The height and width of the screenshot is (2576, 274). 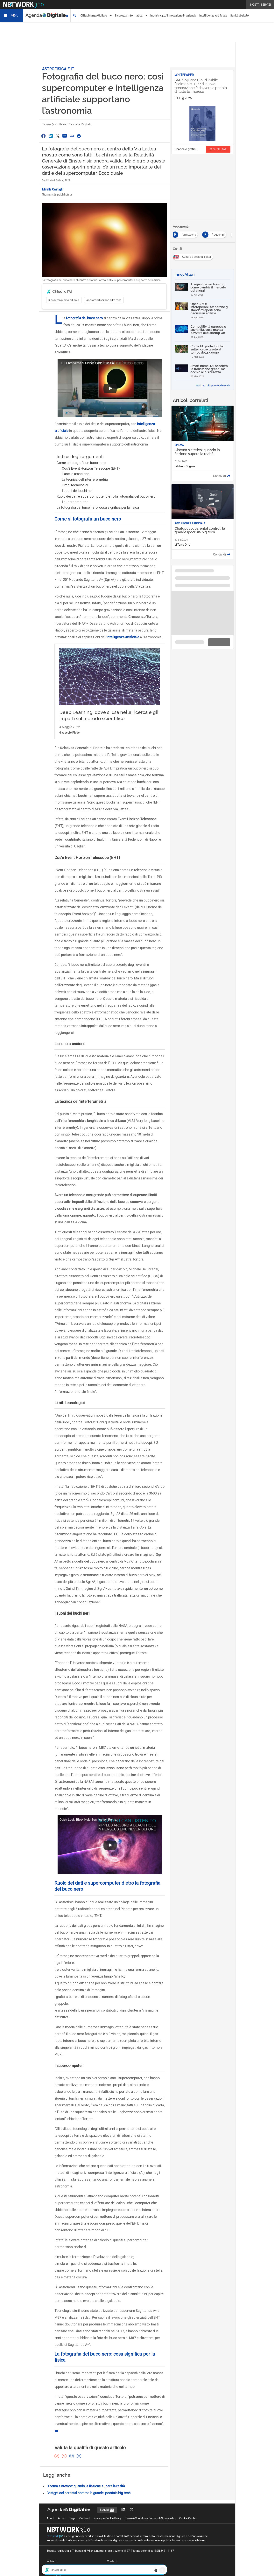 What do you see at coordinates (65, 136) in the screenshot?
I see `[Condividi via Email]` at bounding box center [65, 136].